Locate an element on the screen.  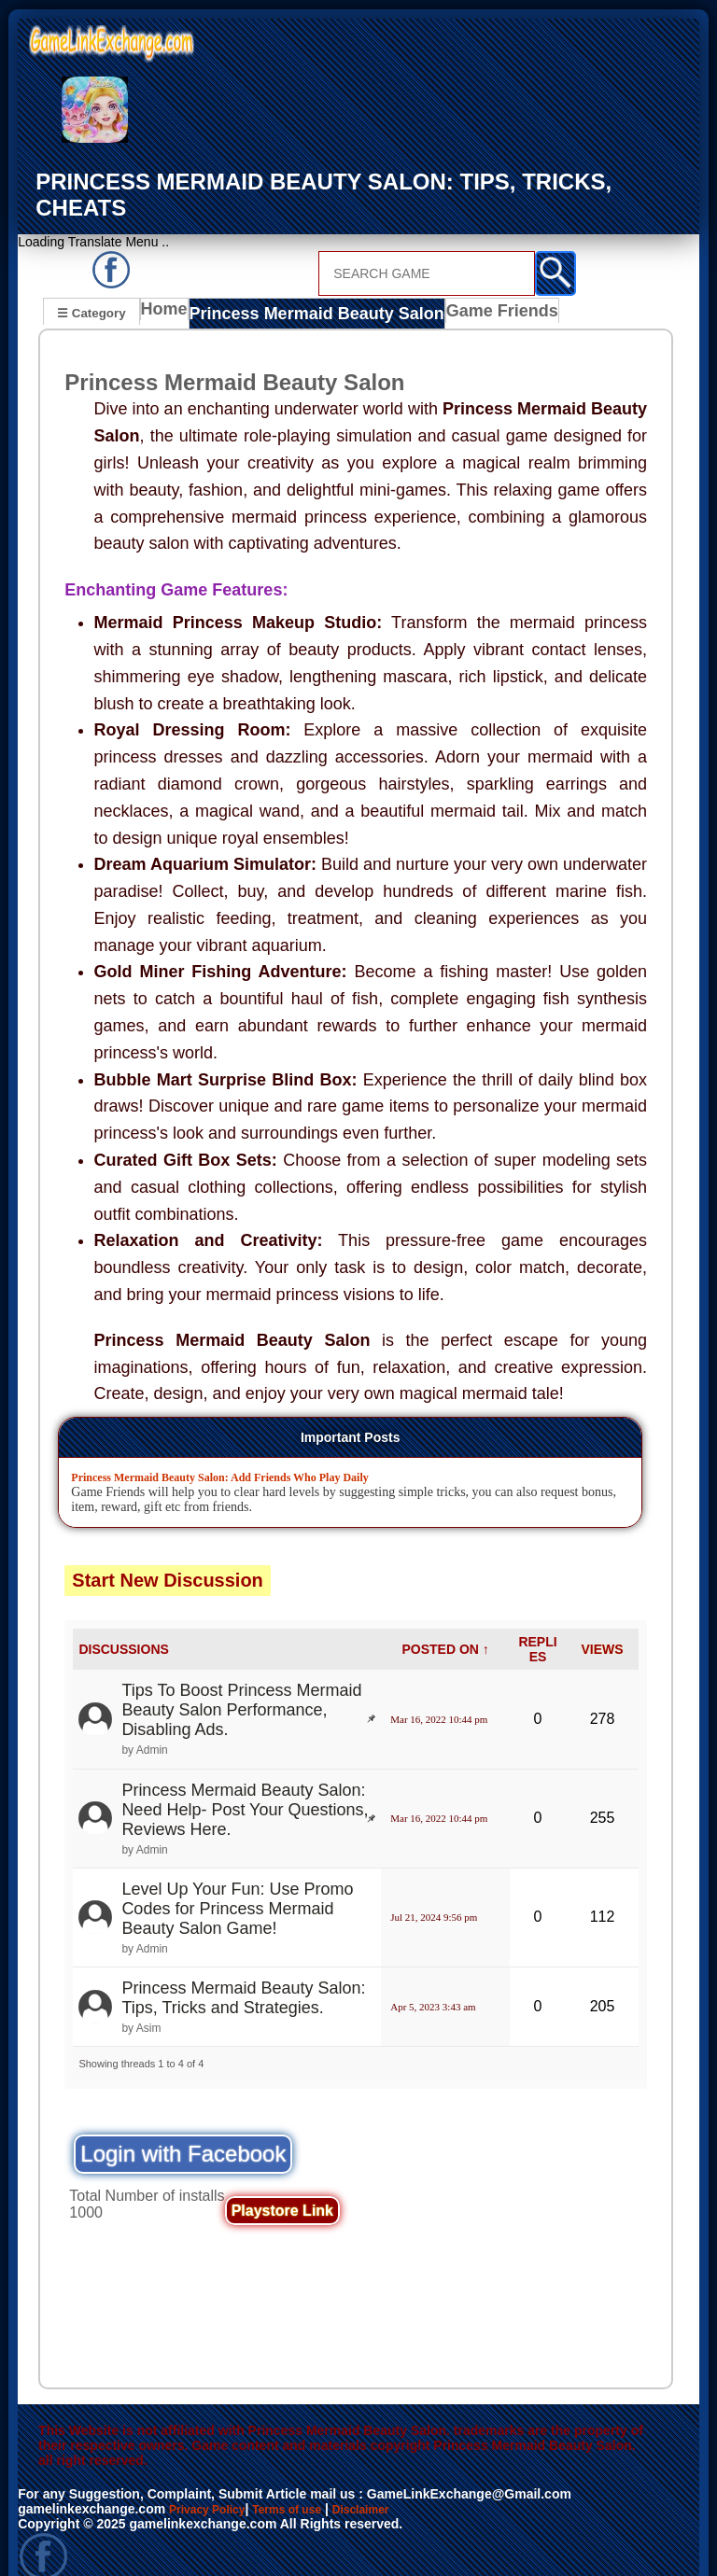
Home is located at coordinates (168, 288).